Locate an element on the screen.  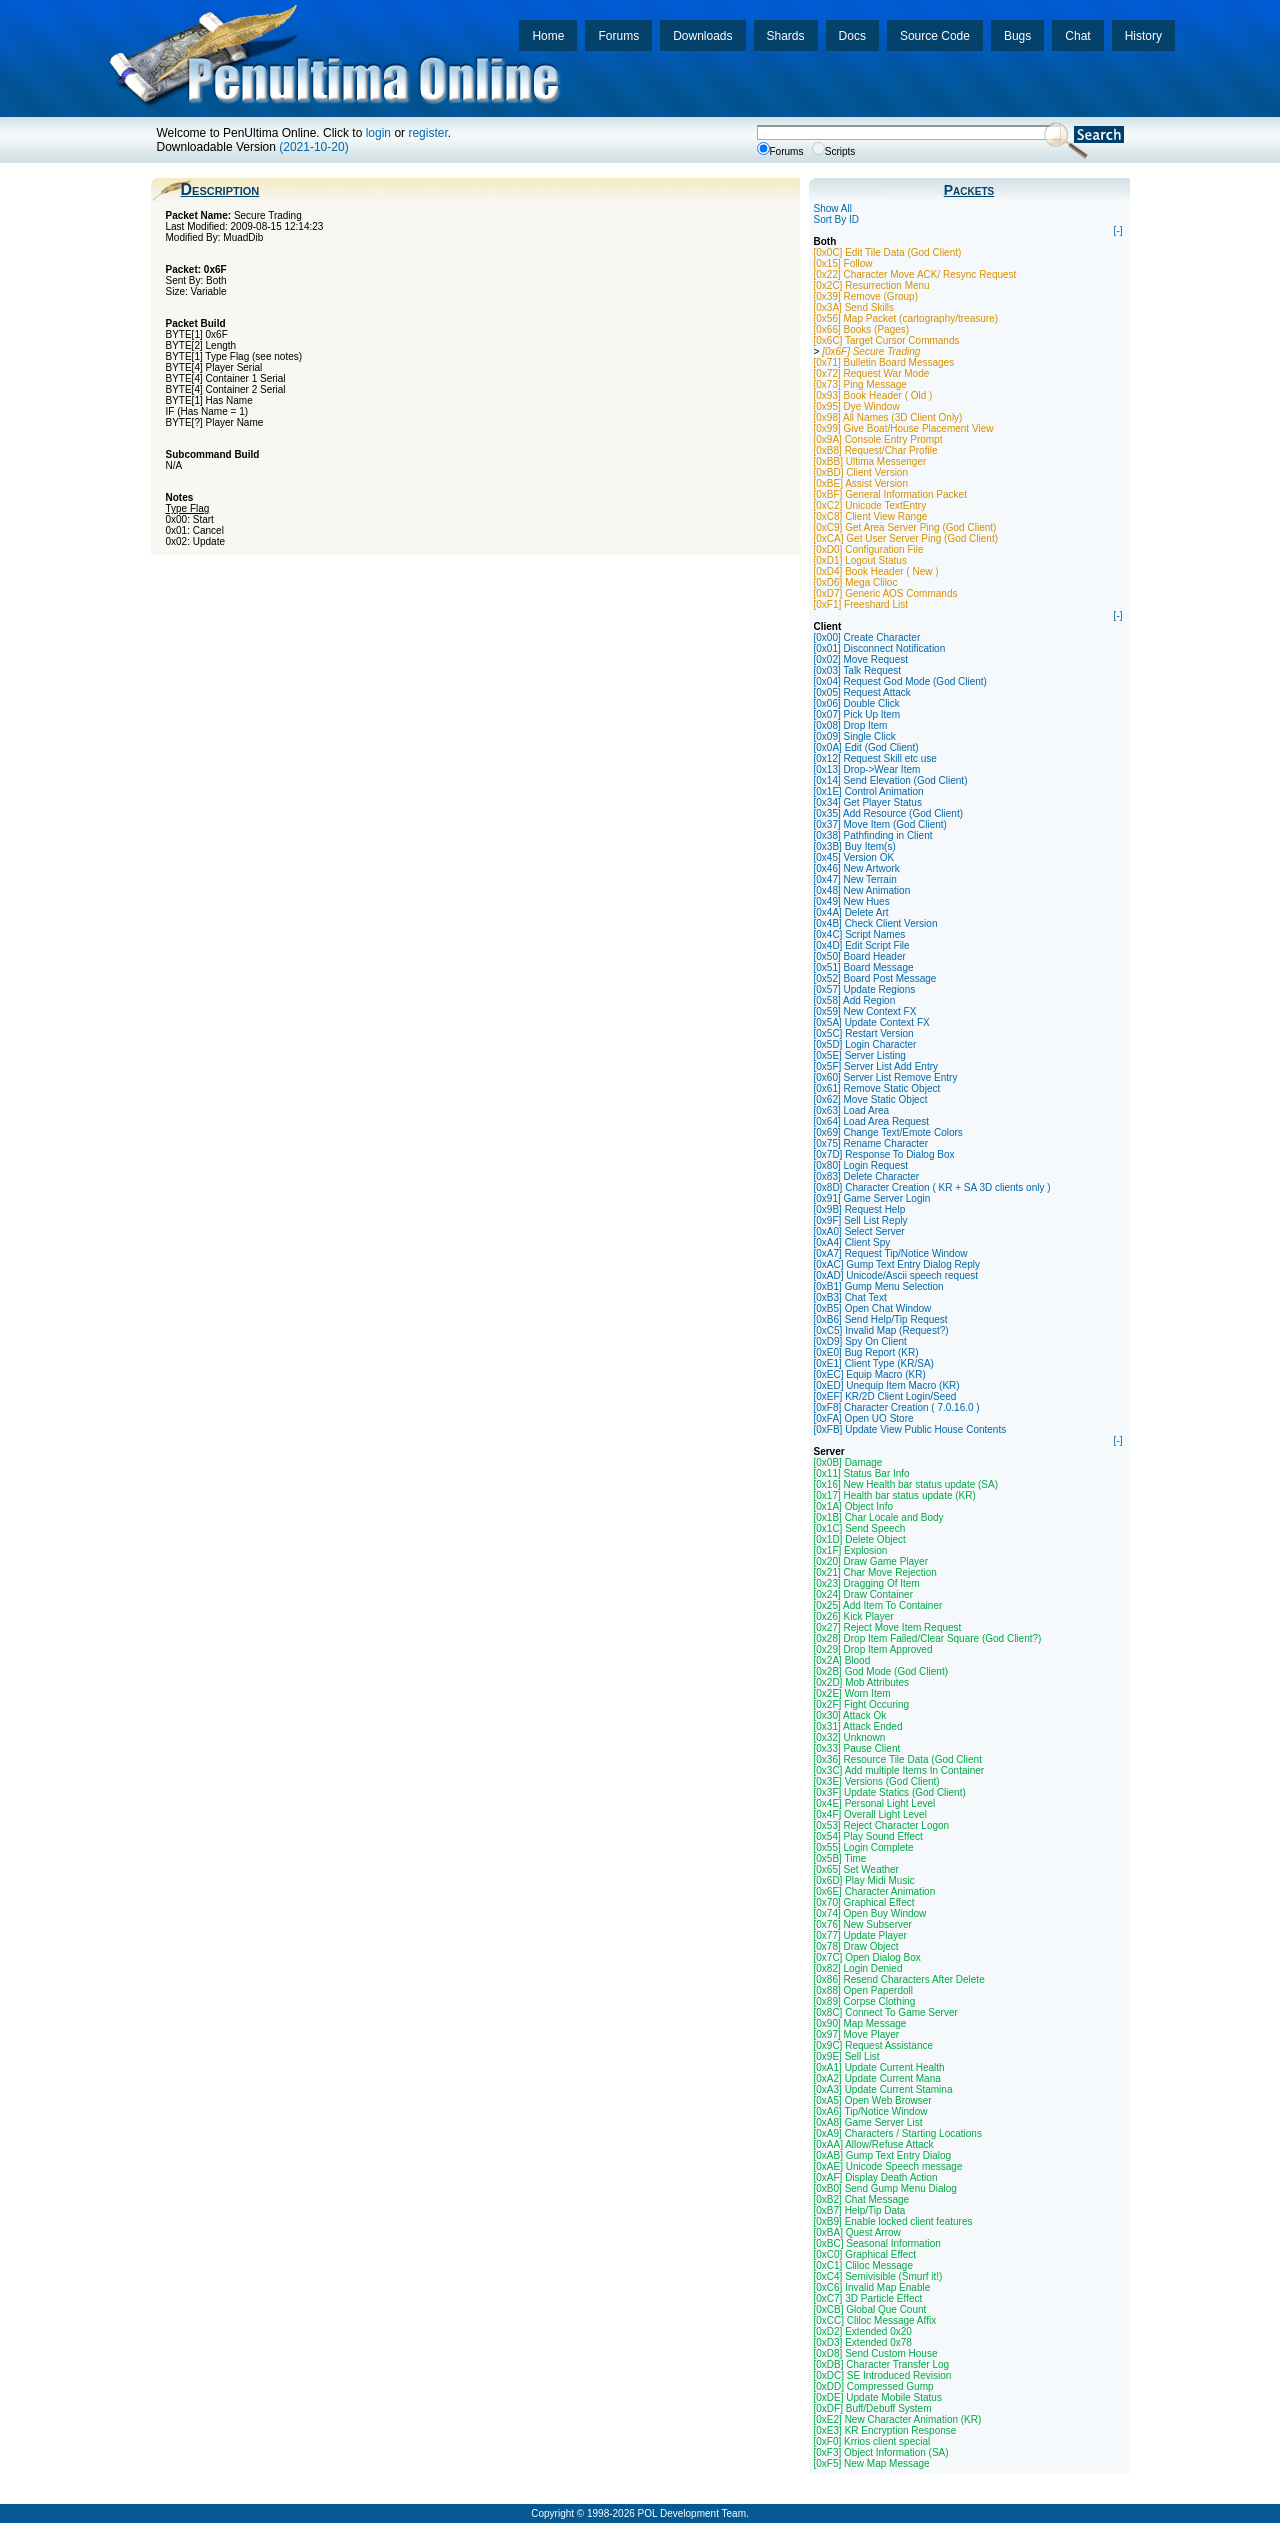
[0xCC] Cliloc Message Affix is located at coordinates (875, 2320).